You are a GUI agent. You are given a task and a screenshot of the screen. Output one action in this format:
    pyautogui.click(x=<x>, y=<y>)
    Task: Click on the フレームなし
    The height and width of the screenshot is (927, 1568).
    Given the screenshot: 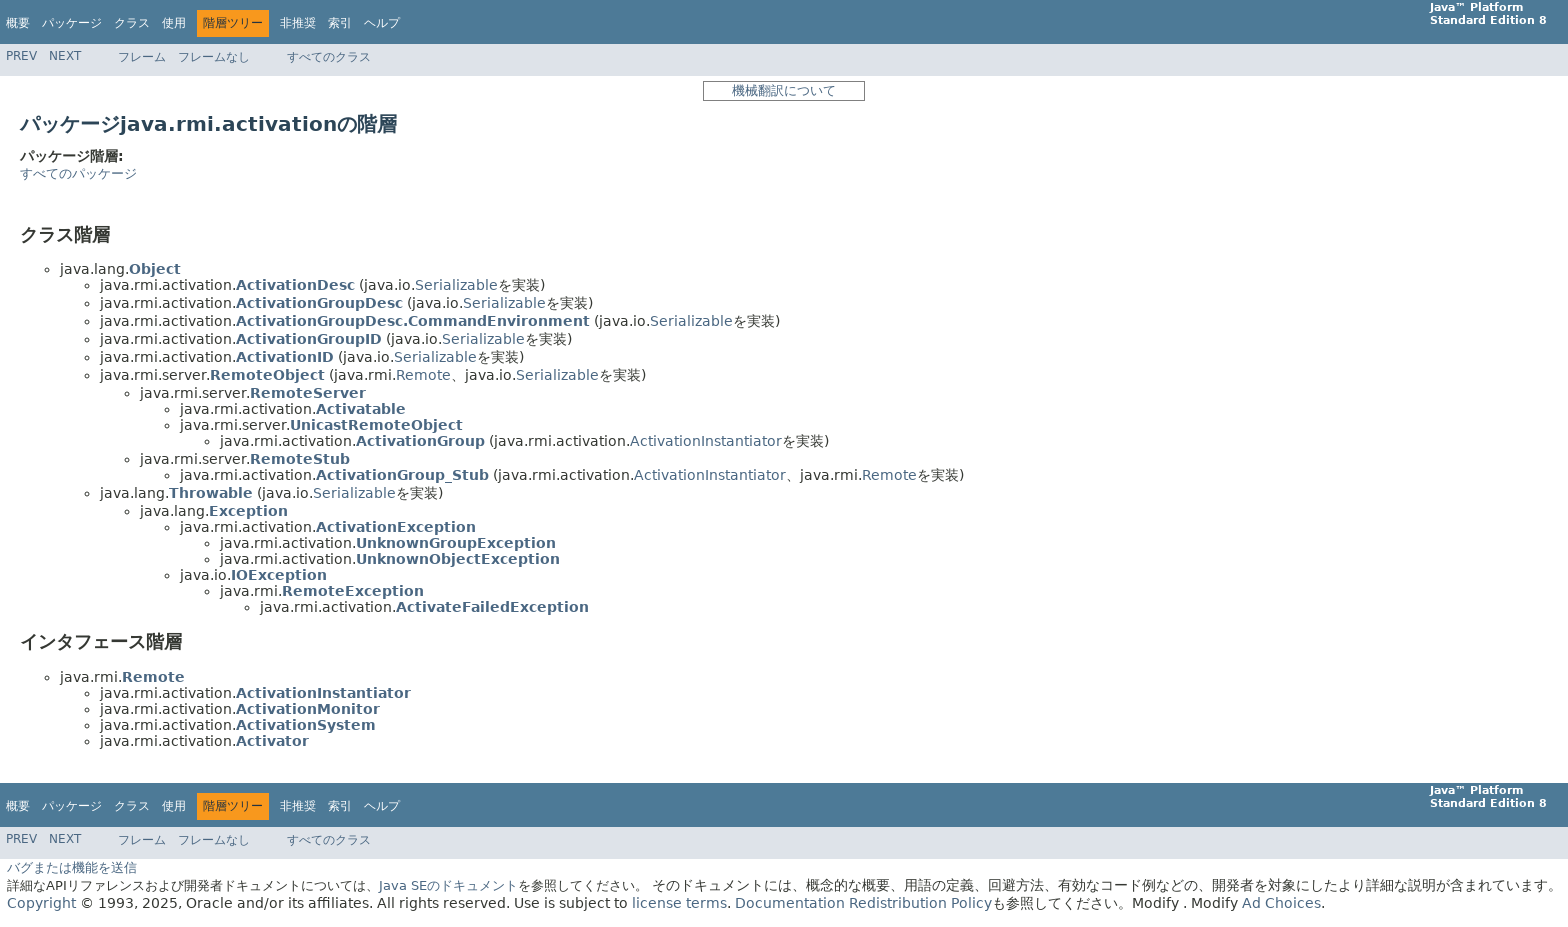 What is the action you would take?
    pyautogui.click(x=214, y=57)
    